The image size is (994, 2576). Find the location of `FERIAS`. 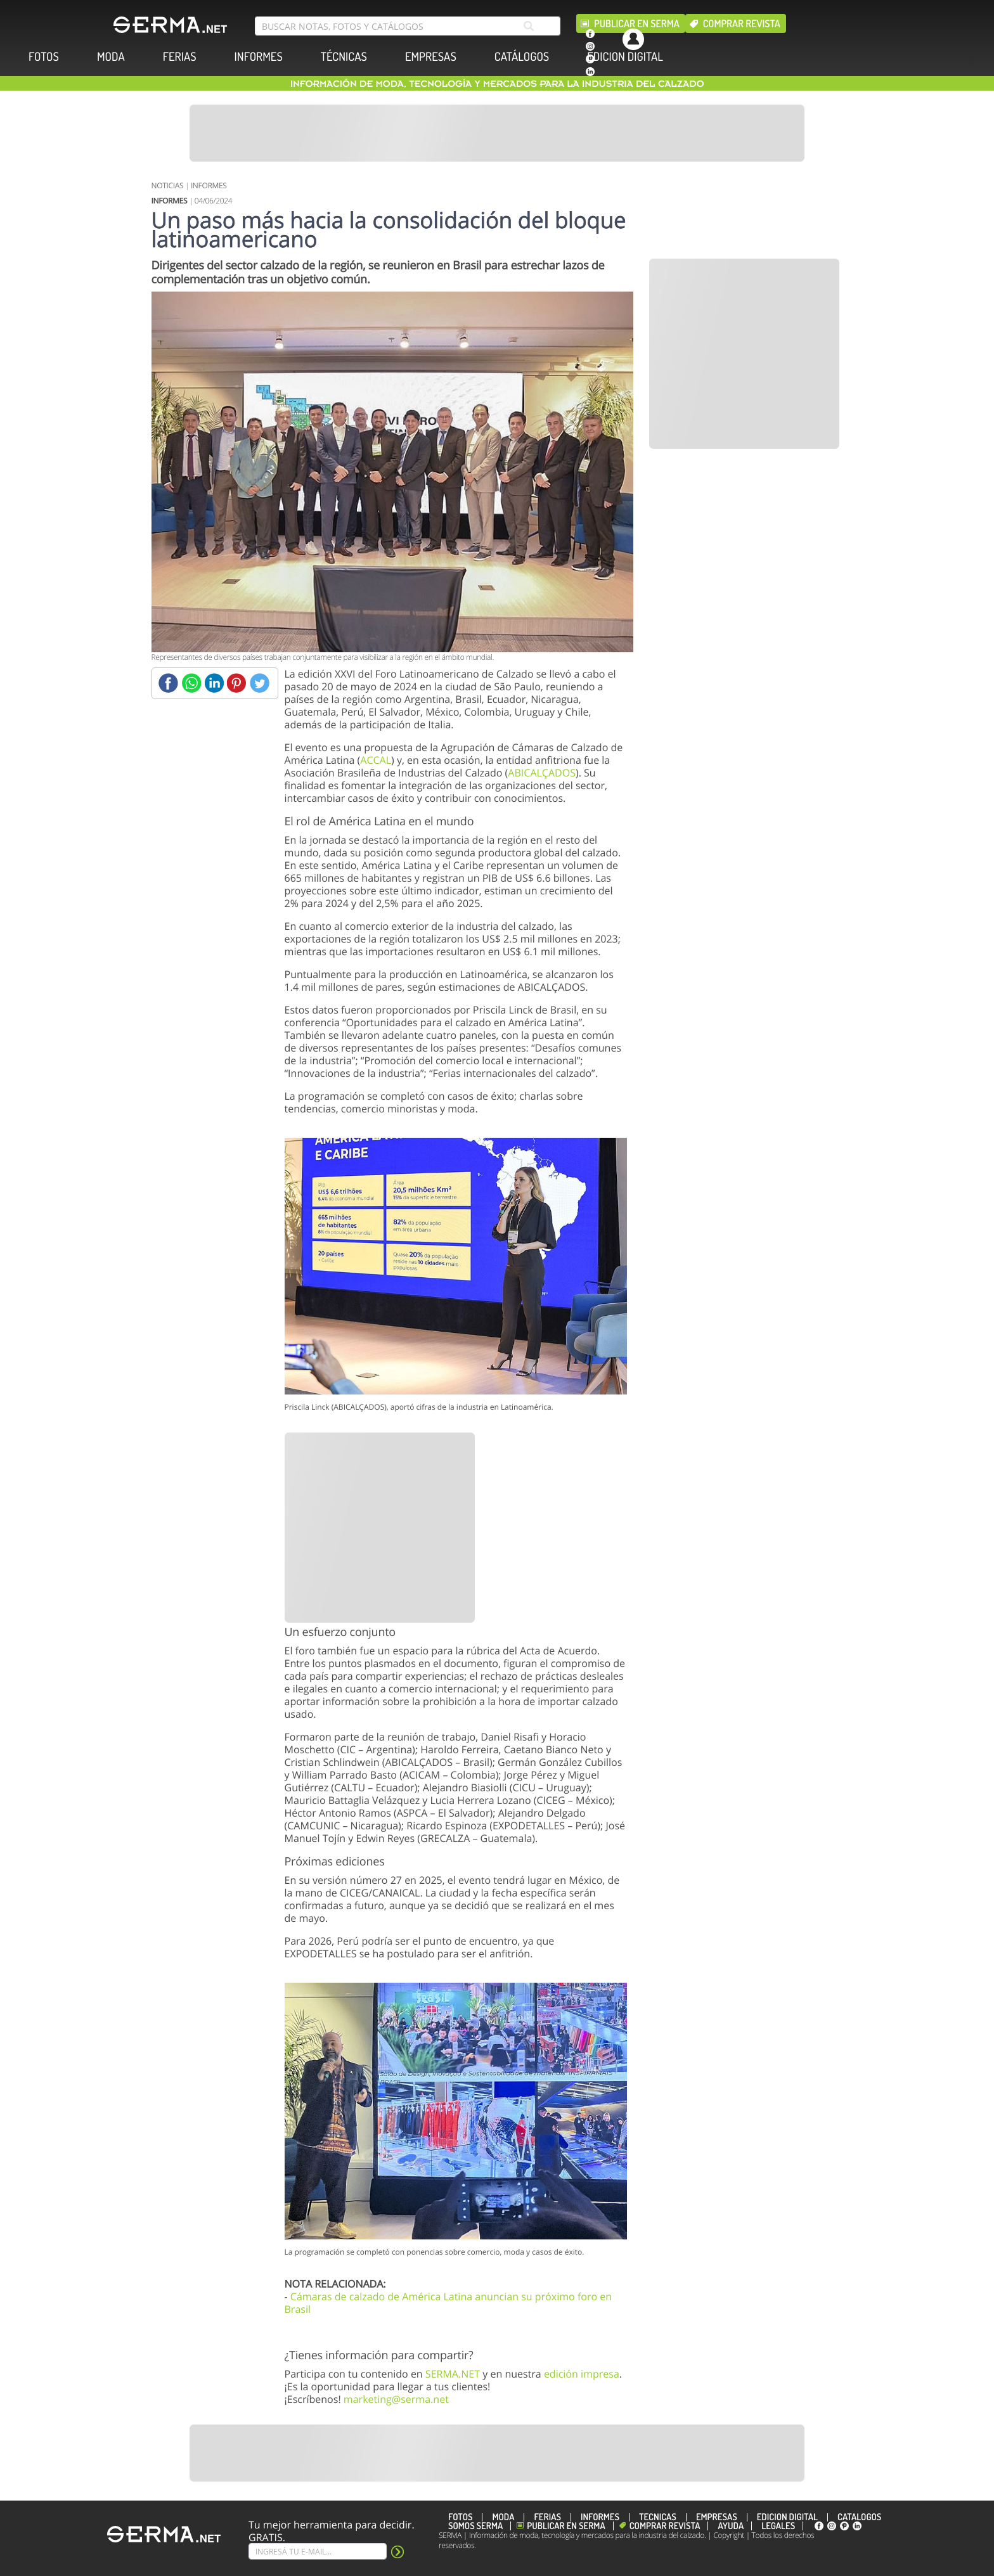

FERIAS is located at coordinates (180, 56).